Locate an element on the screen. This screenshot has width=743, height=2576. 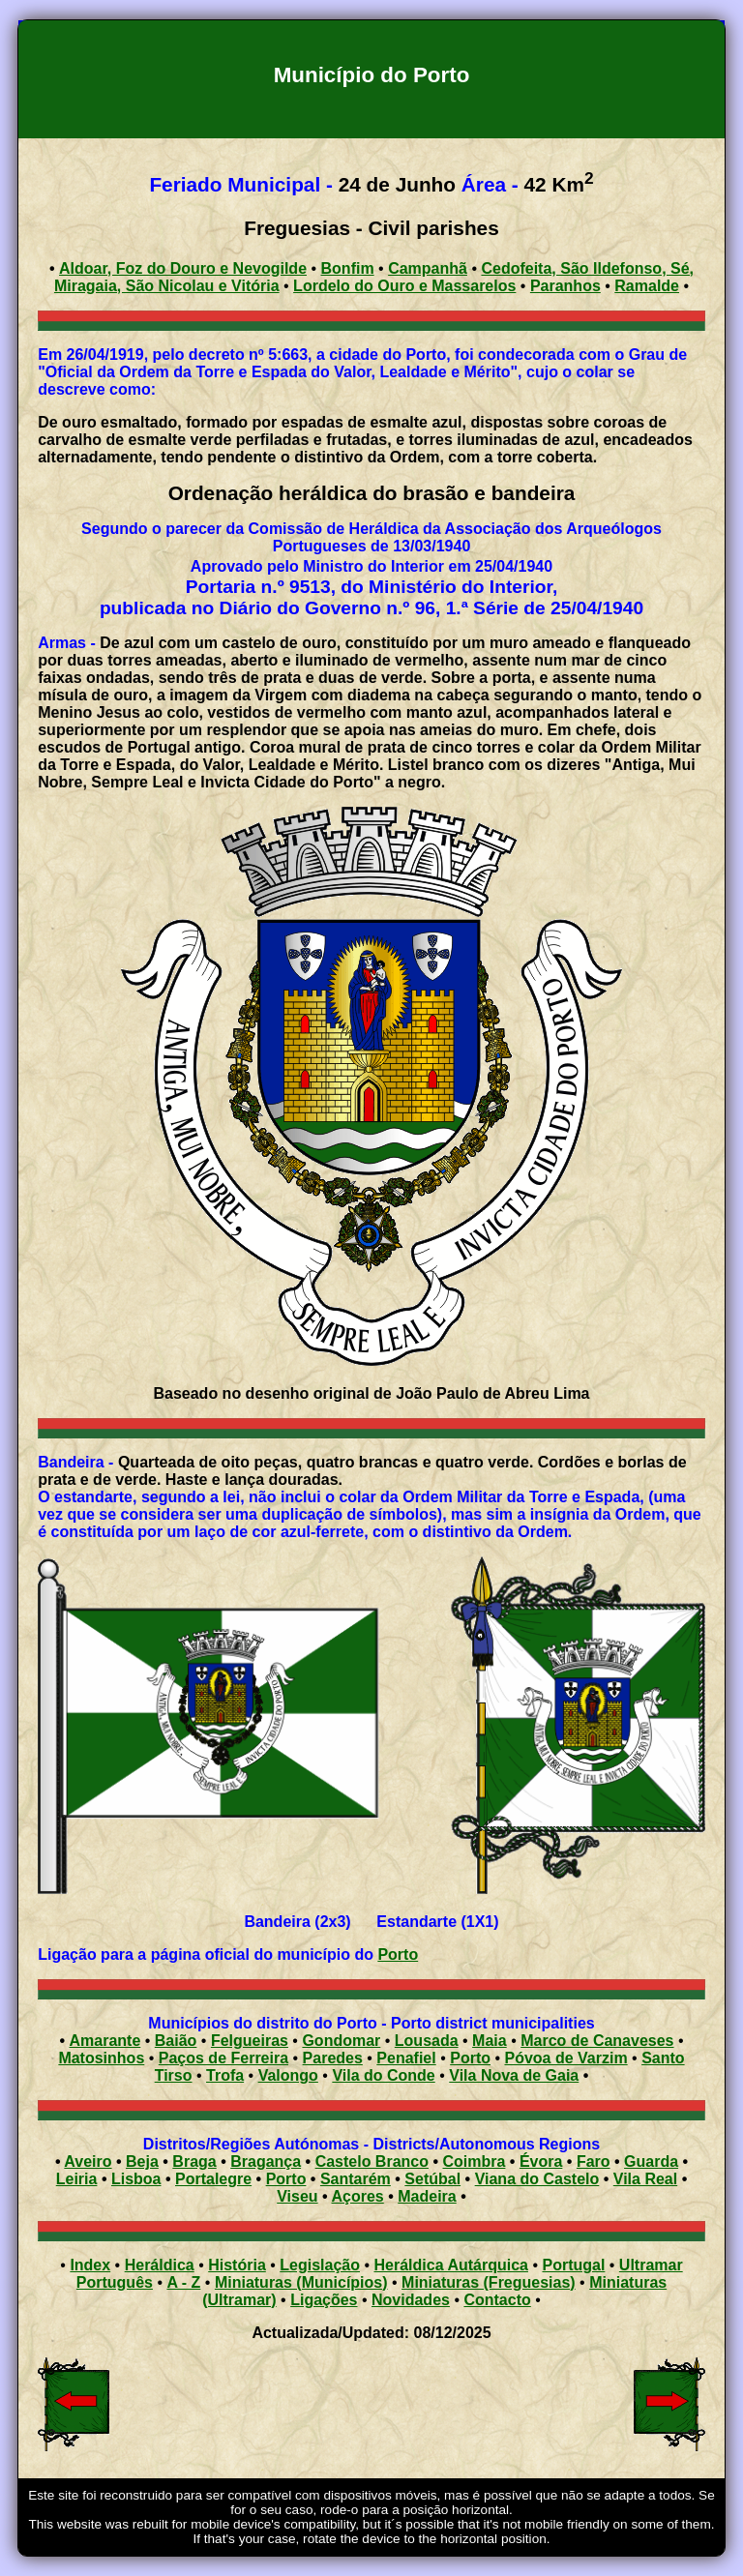
Amarante is located at coordinates (105, 2040).